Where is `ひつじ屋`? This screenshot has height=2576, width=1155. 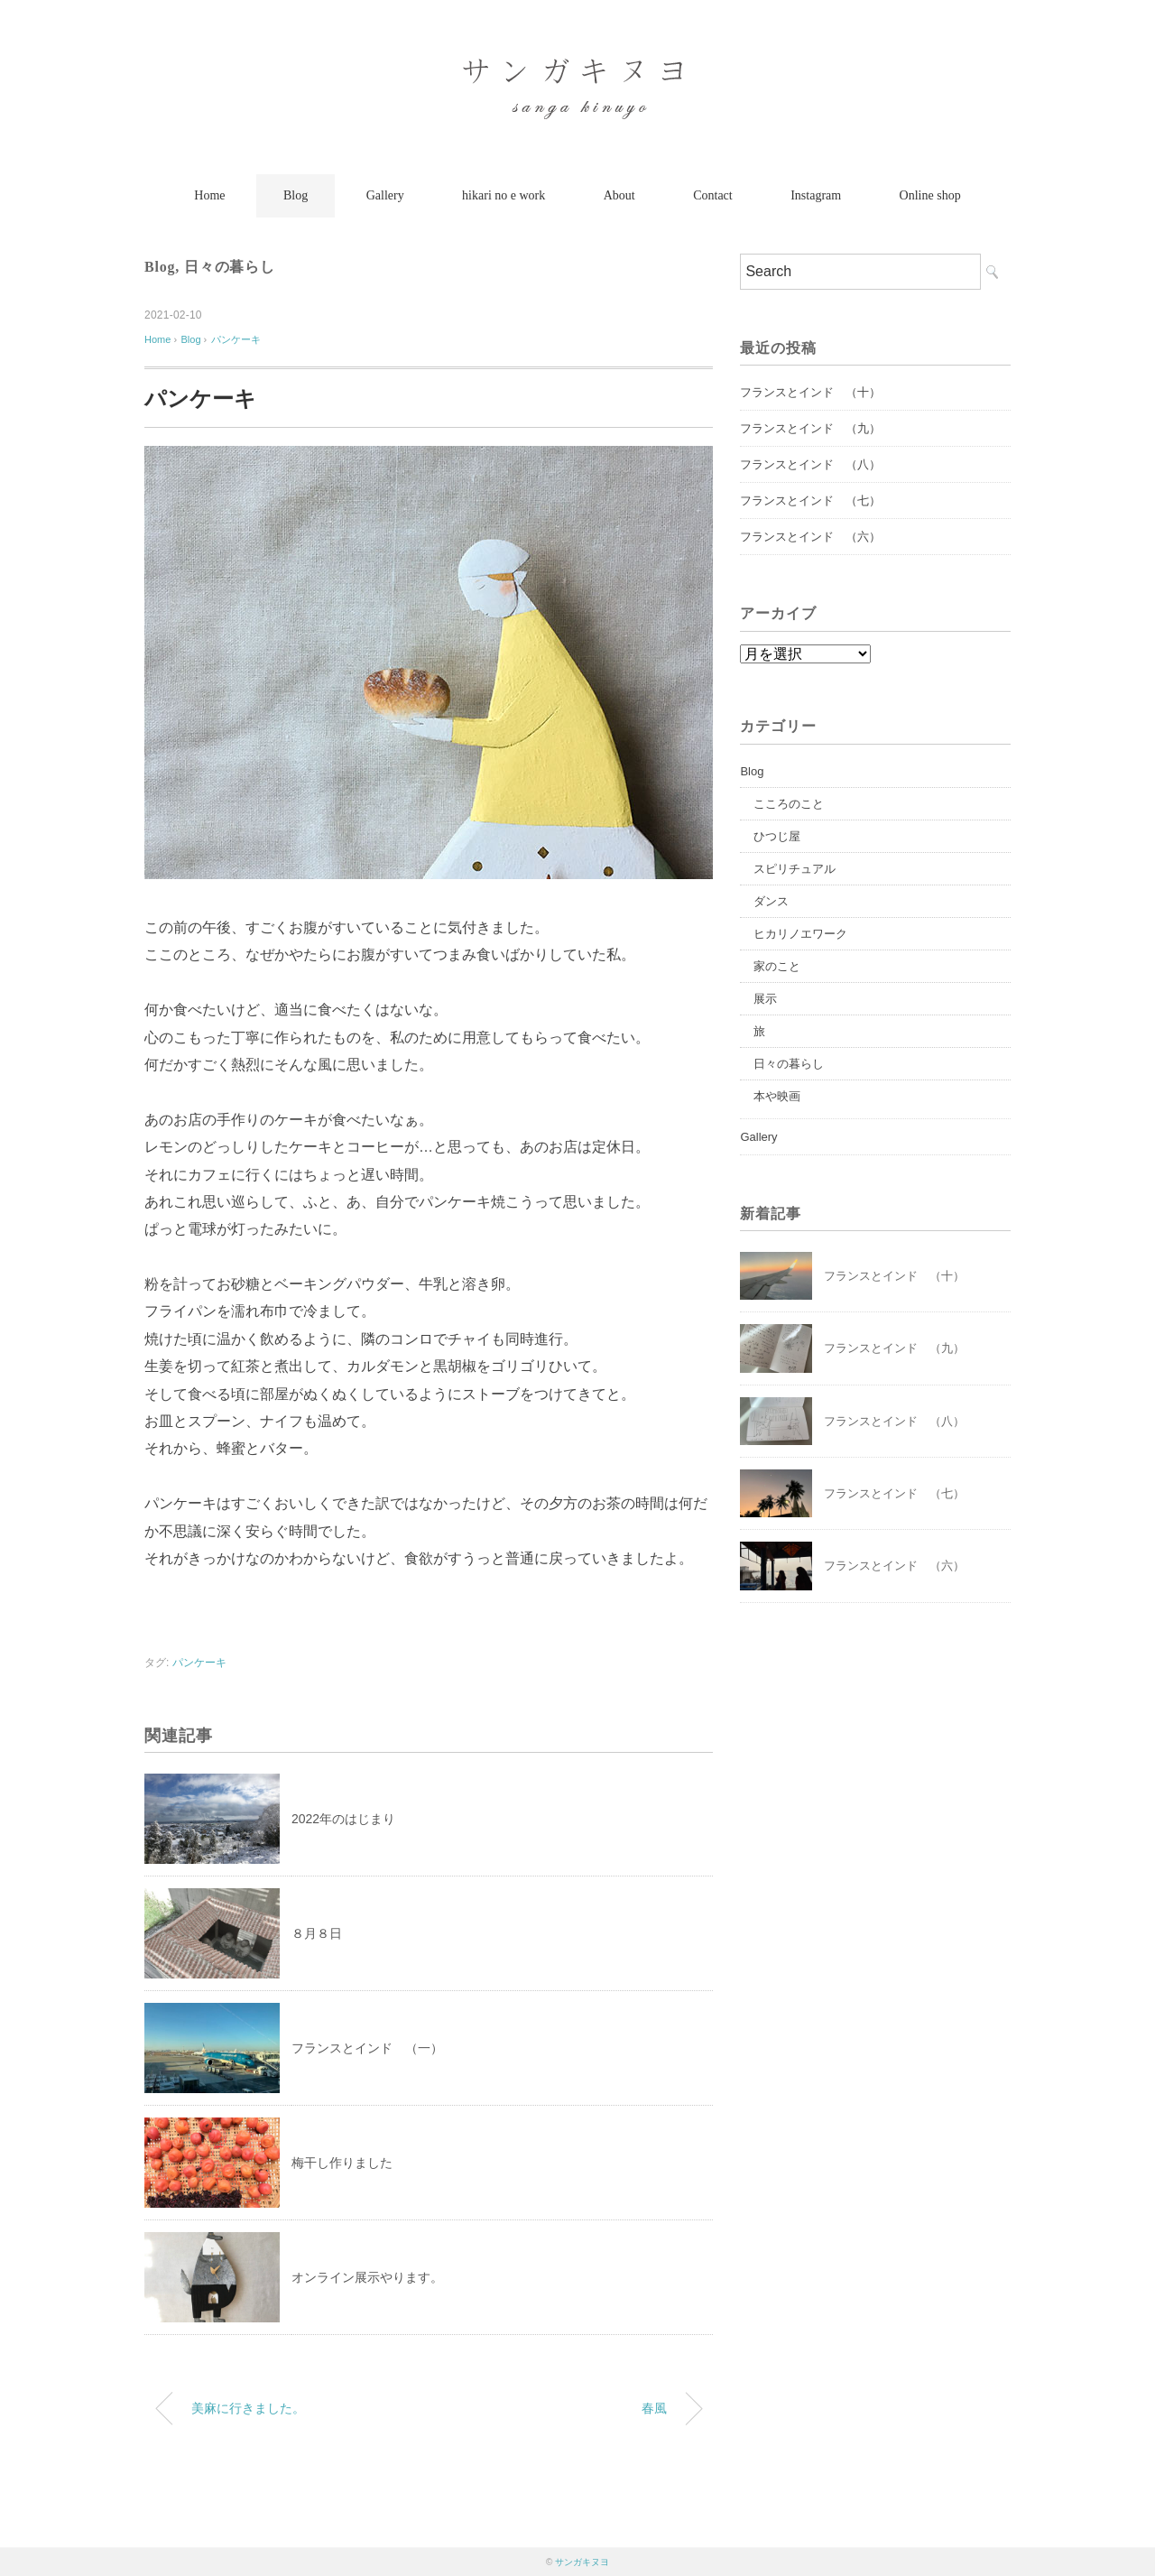 ひつじ屋 is located at coordinates (776, 836).